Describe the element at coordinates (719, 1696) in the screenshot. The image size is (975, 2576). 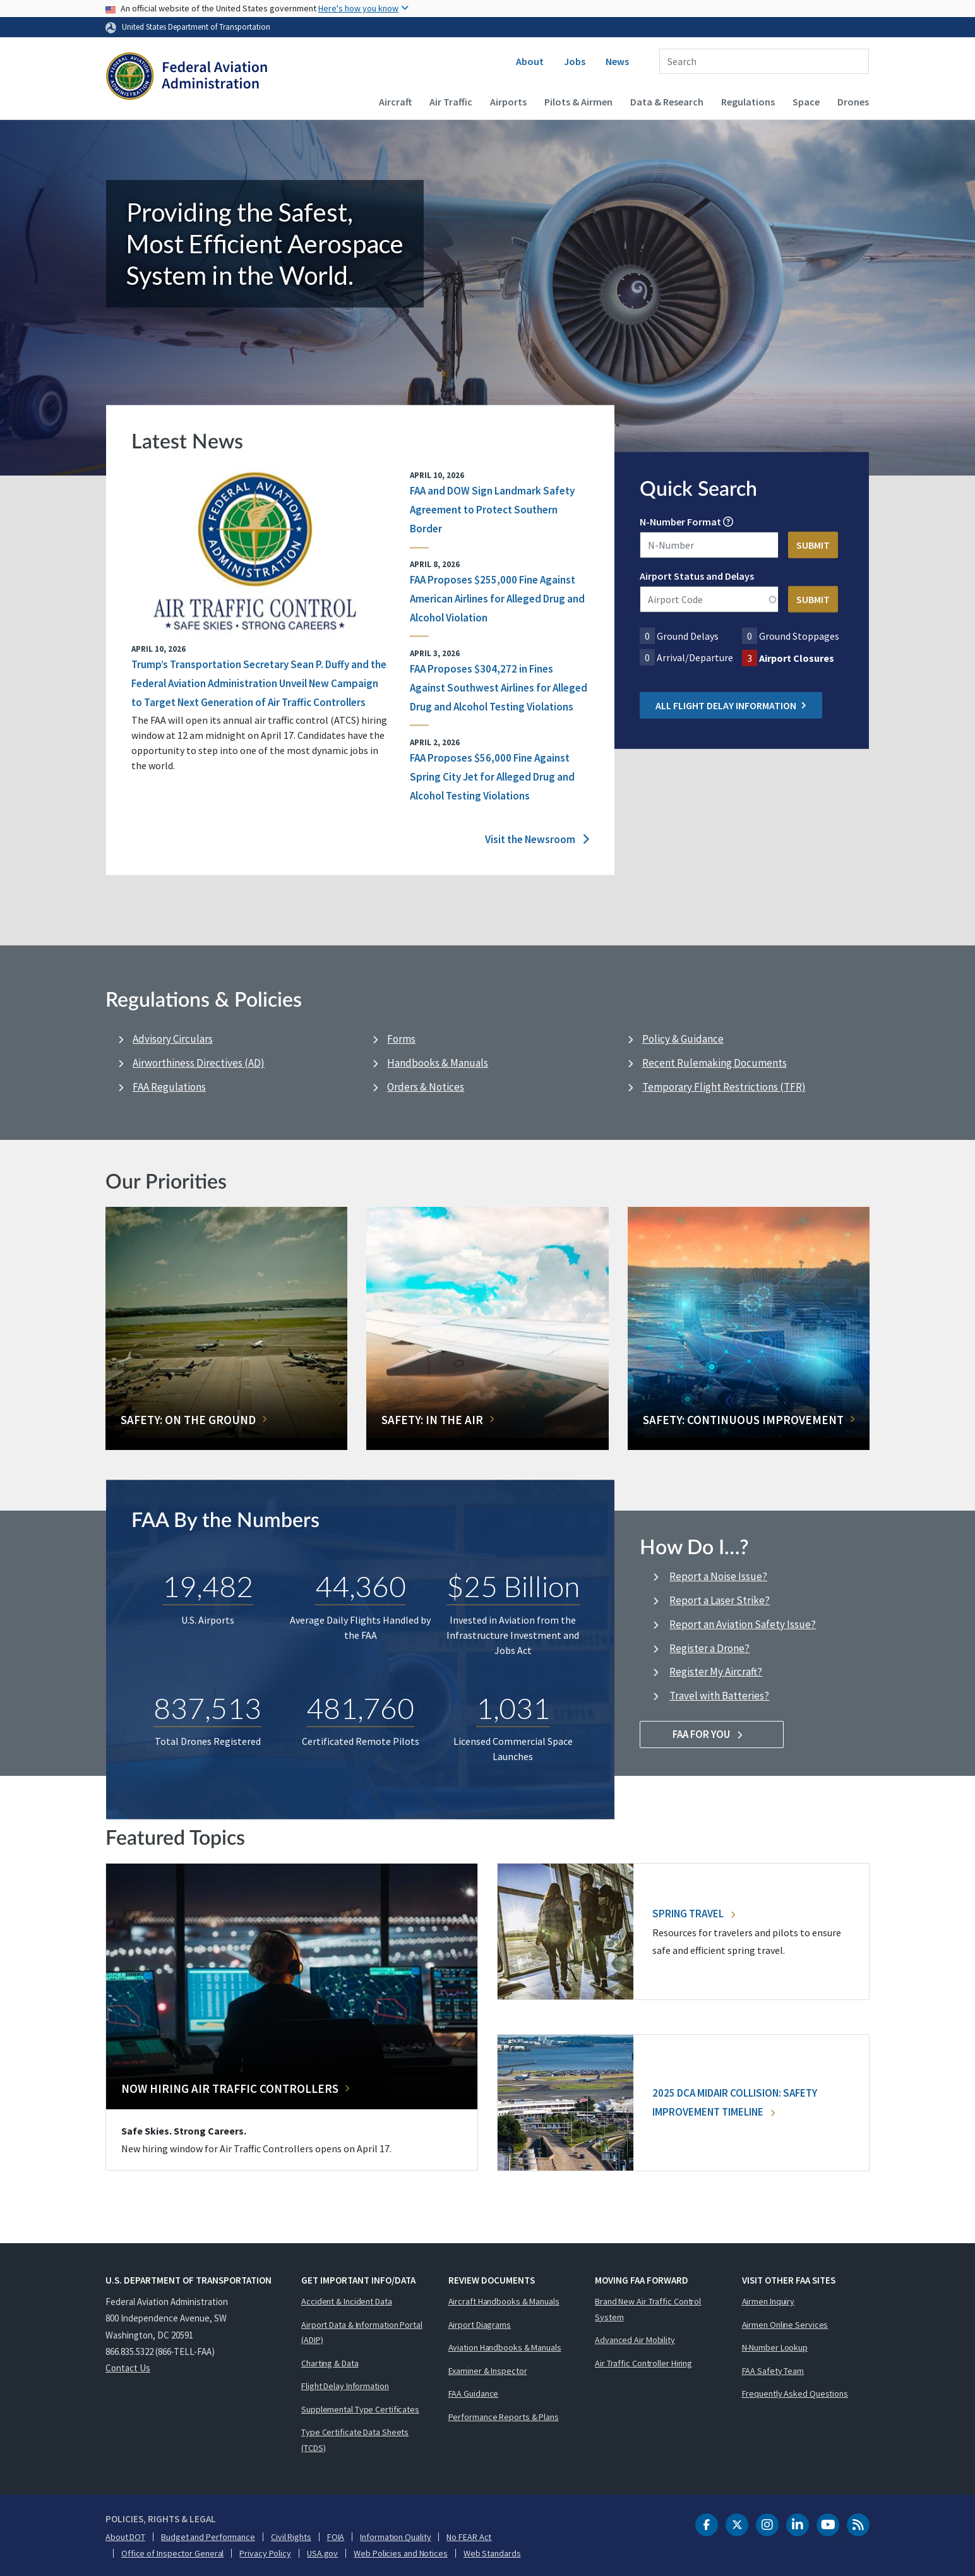
I see `Travel with Batteries?` at that location.